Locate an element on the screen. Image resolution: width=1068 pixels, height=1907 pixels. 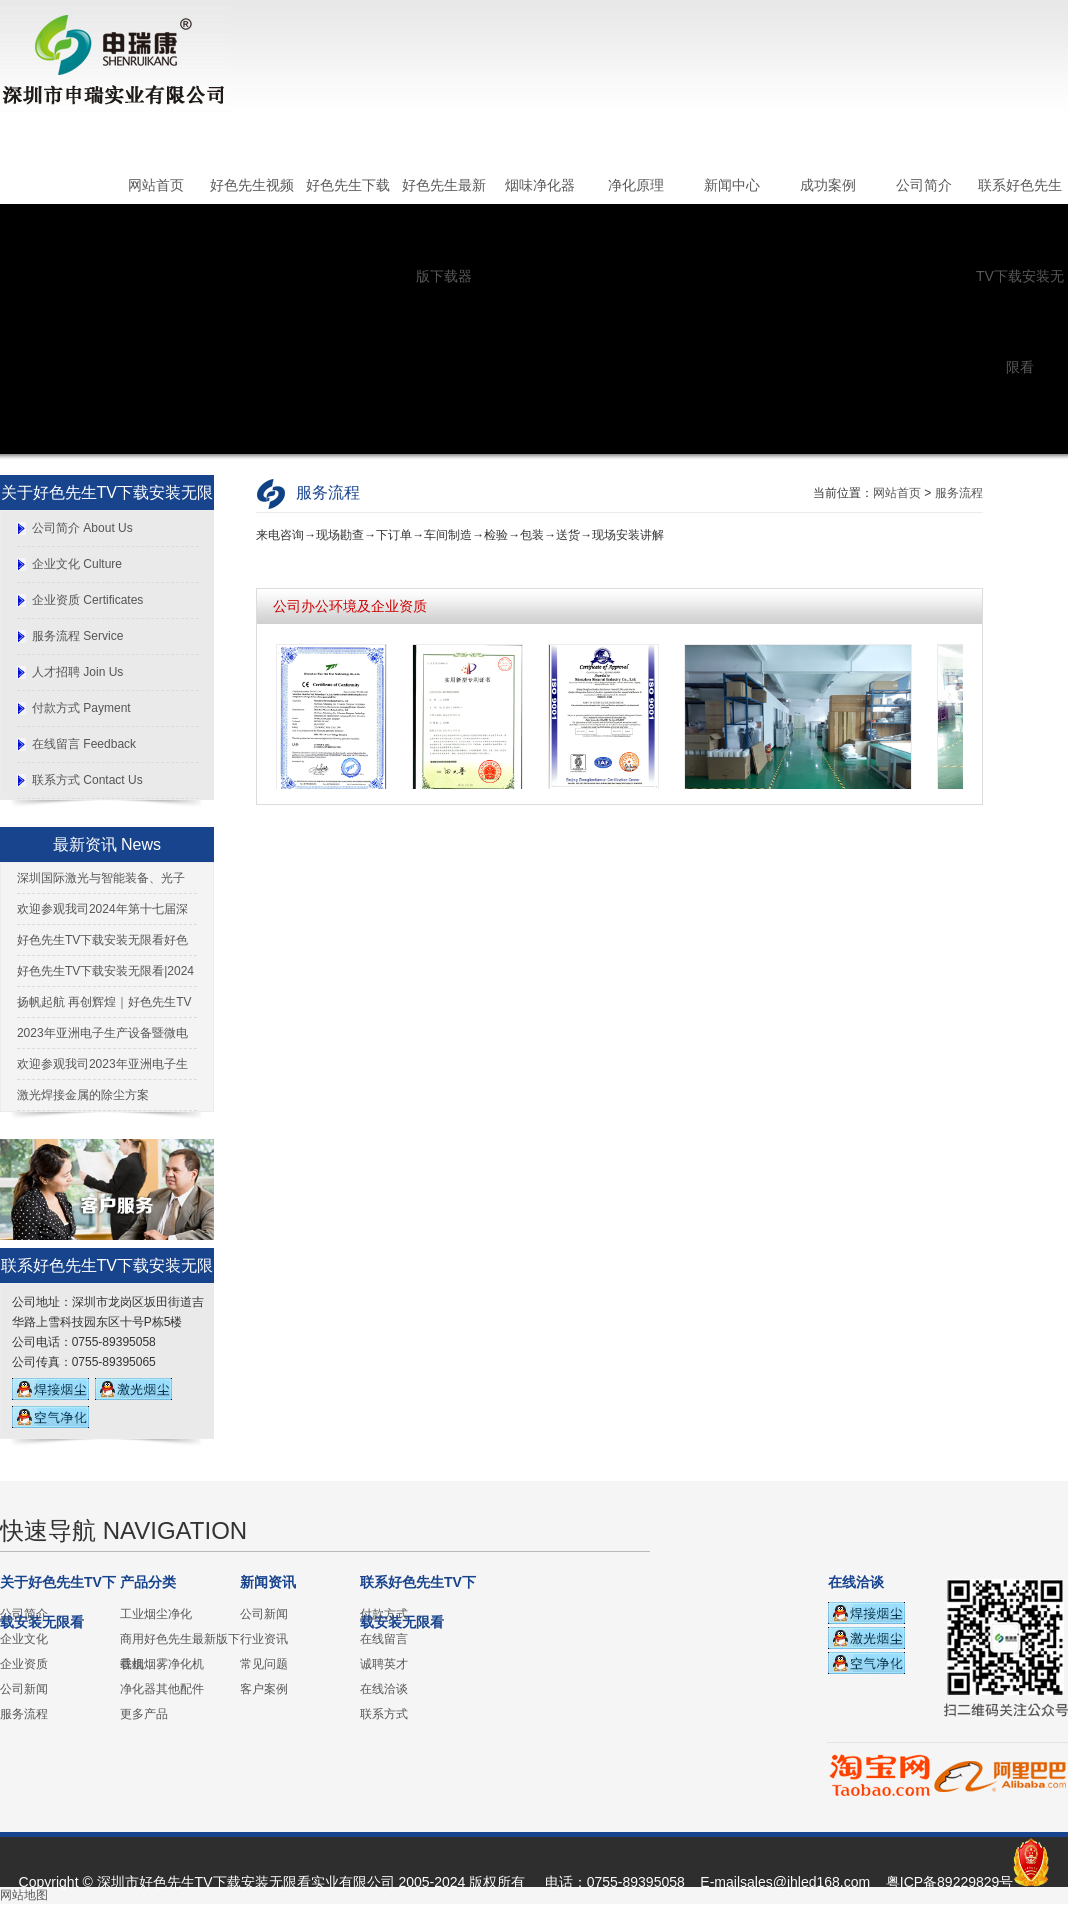
人才招聘 Join Us is located at coordinates (77, 672).